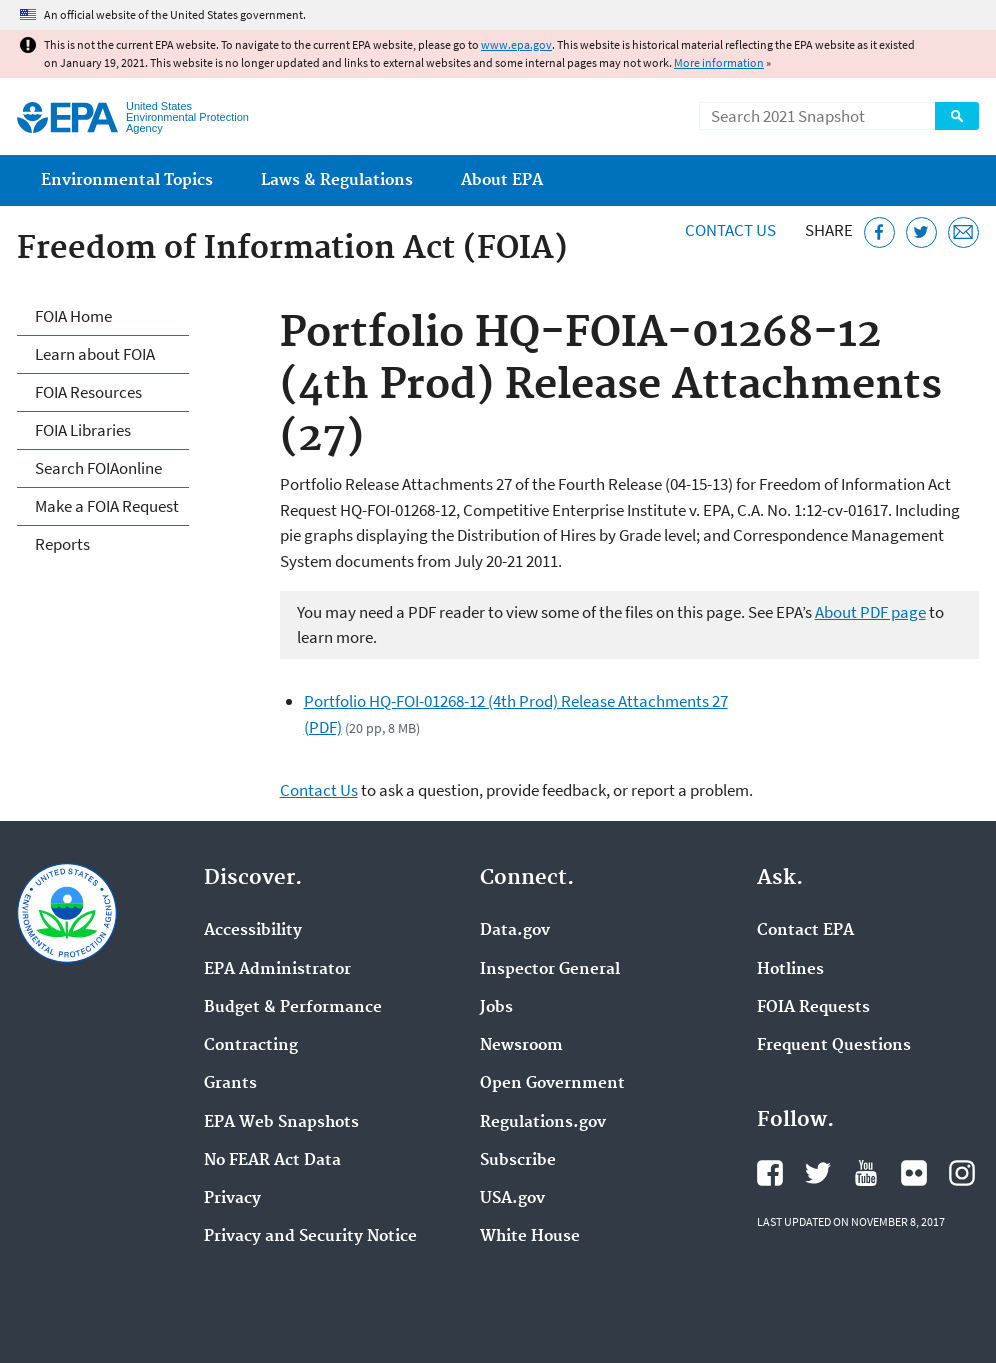  What do you see at coordinates (98, 468) in the screenshot?
I see `Search FOIAonline` at bounding box center [98, 468].